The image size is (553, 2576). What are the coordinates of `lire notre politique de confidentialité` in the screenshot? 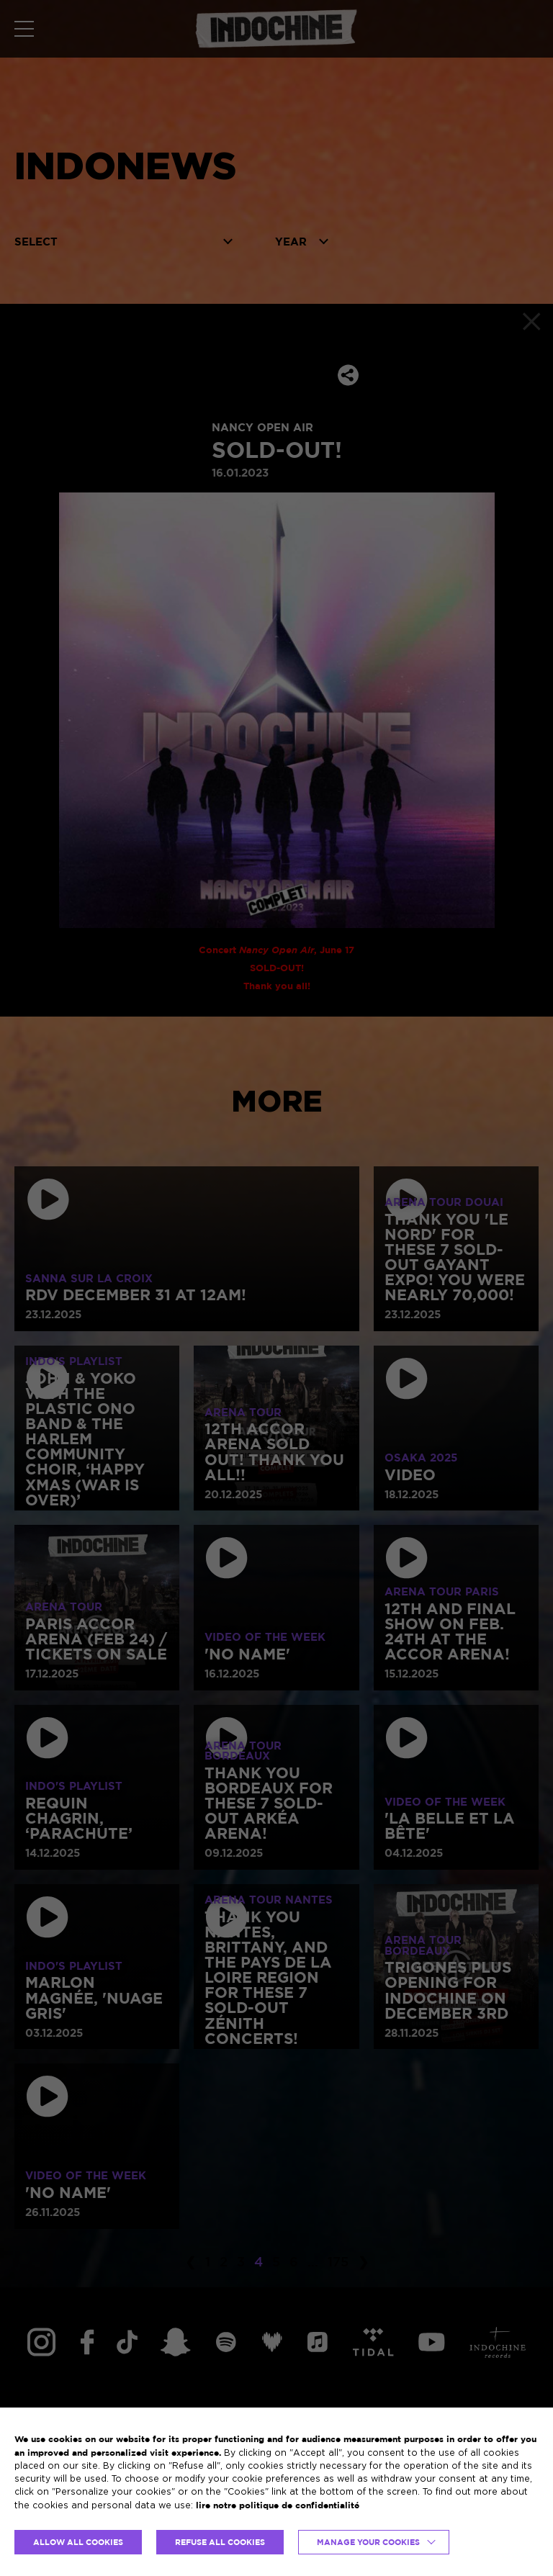 It's located at (277, 2505).